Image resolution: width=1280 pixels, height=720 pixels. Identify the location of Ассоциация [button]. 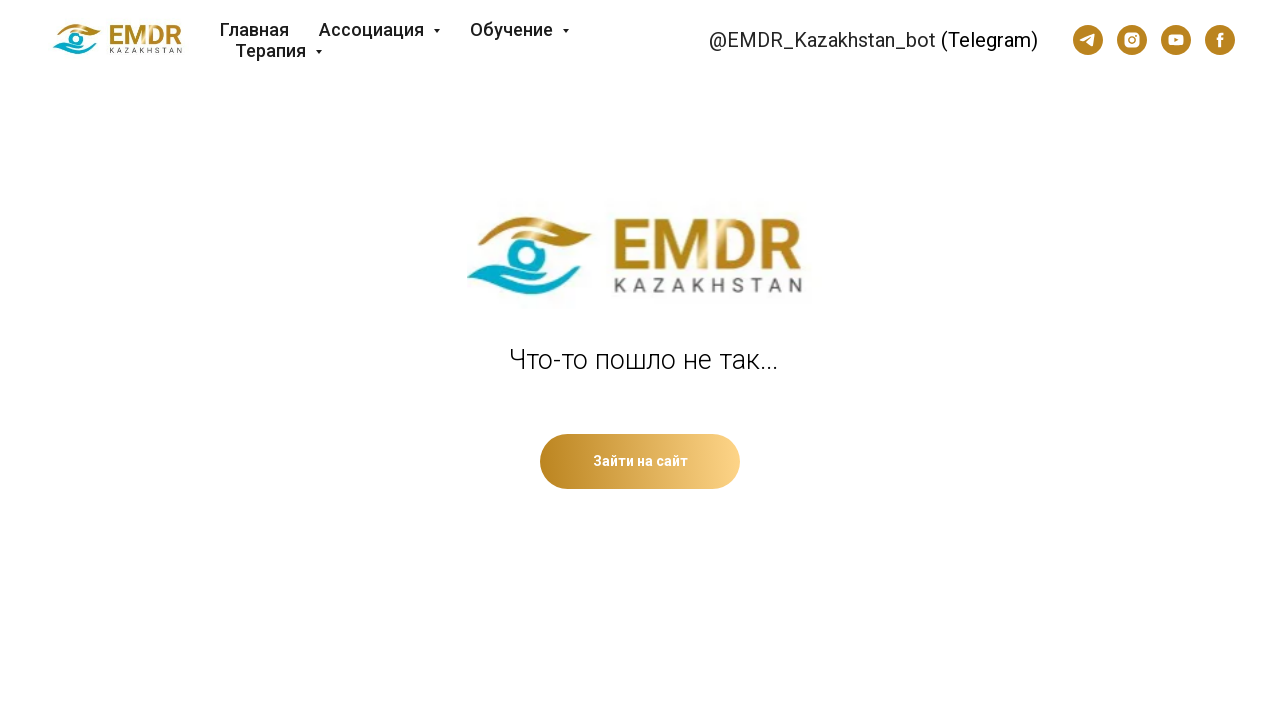
(373, 29).